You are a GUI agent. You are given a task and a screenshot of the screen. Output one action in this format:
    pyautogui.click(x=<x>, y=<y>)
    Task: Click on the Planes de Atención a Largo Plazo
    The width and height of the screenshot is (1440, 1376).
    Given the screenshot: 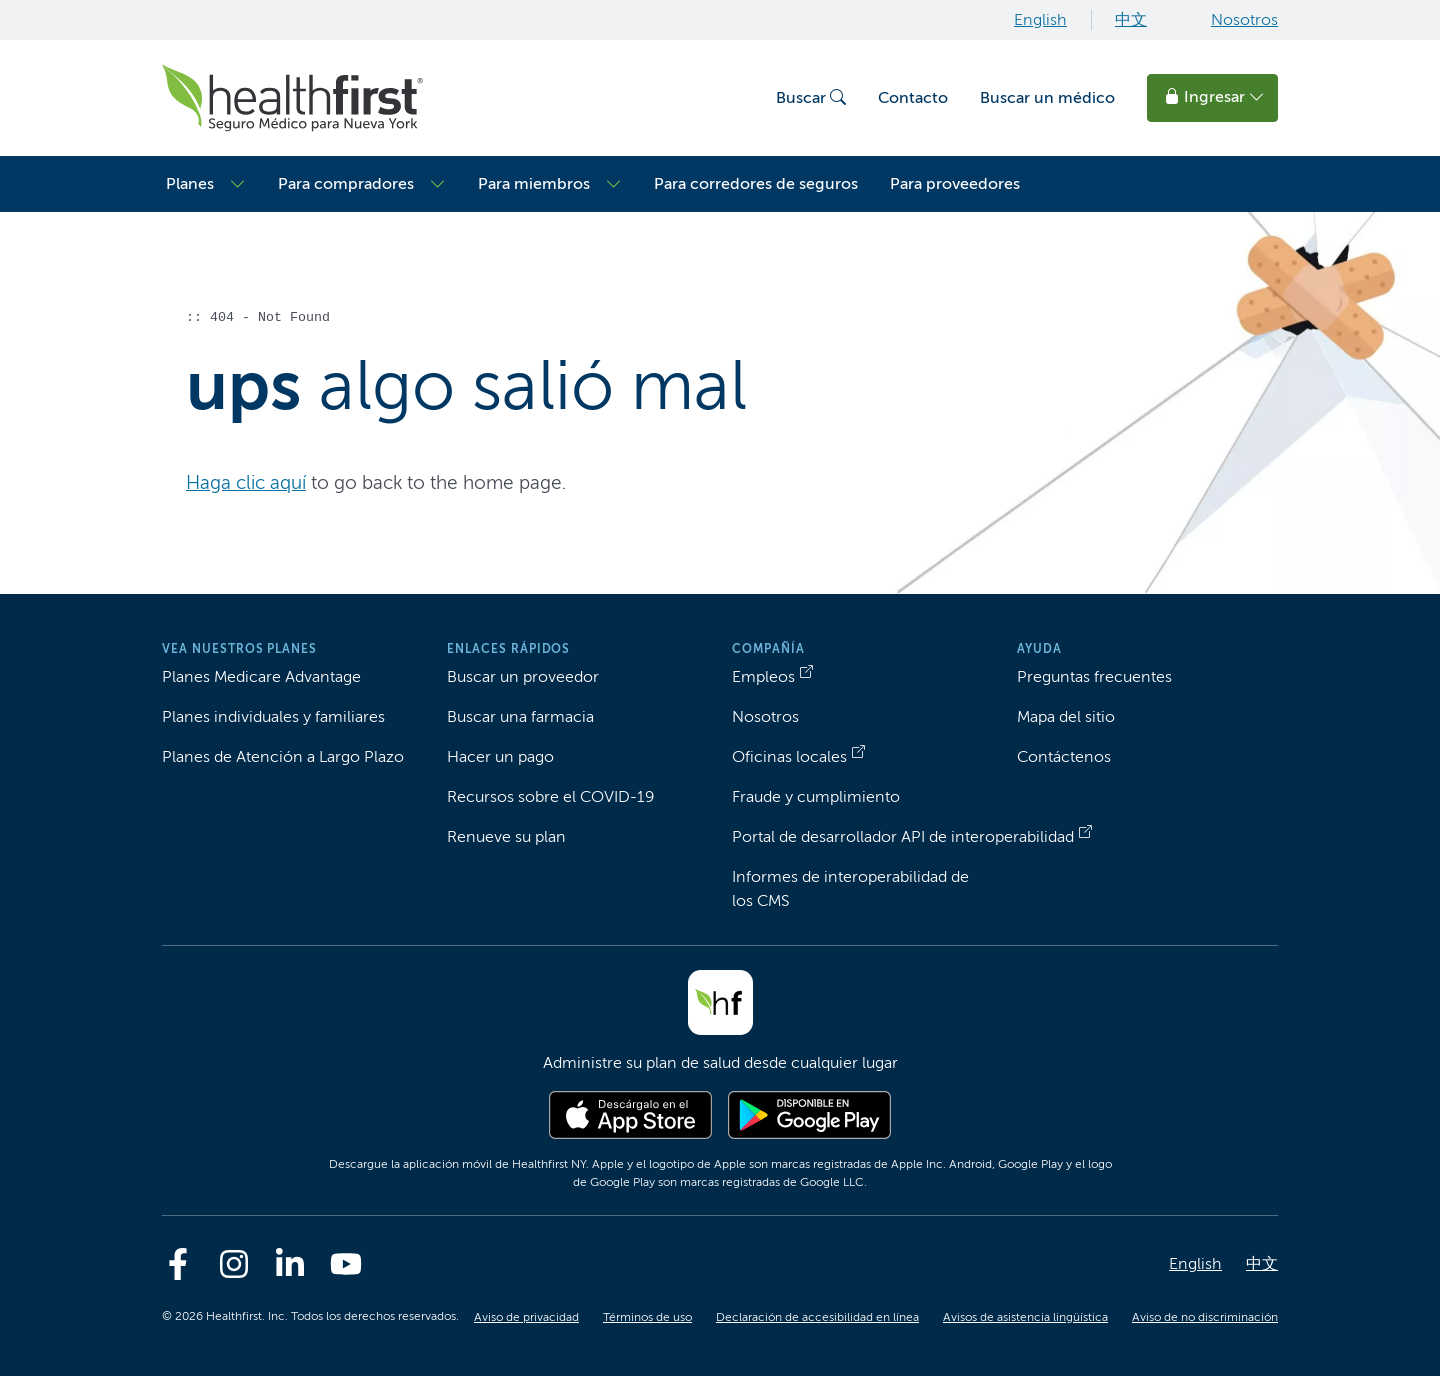 What is the action you would take?
    pyautogui.click(x=283, y=756)
    